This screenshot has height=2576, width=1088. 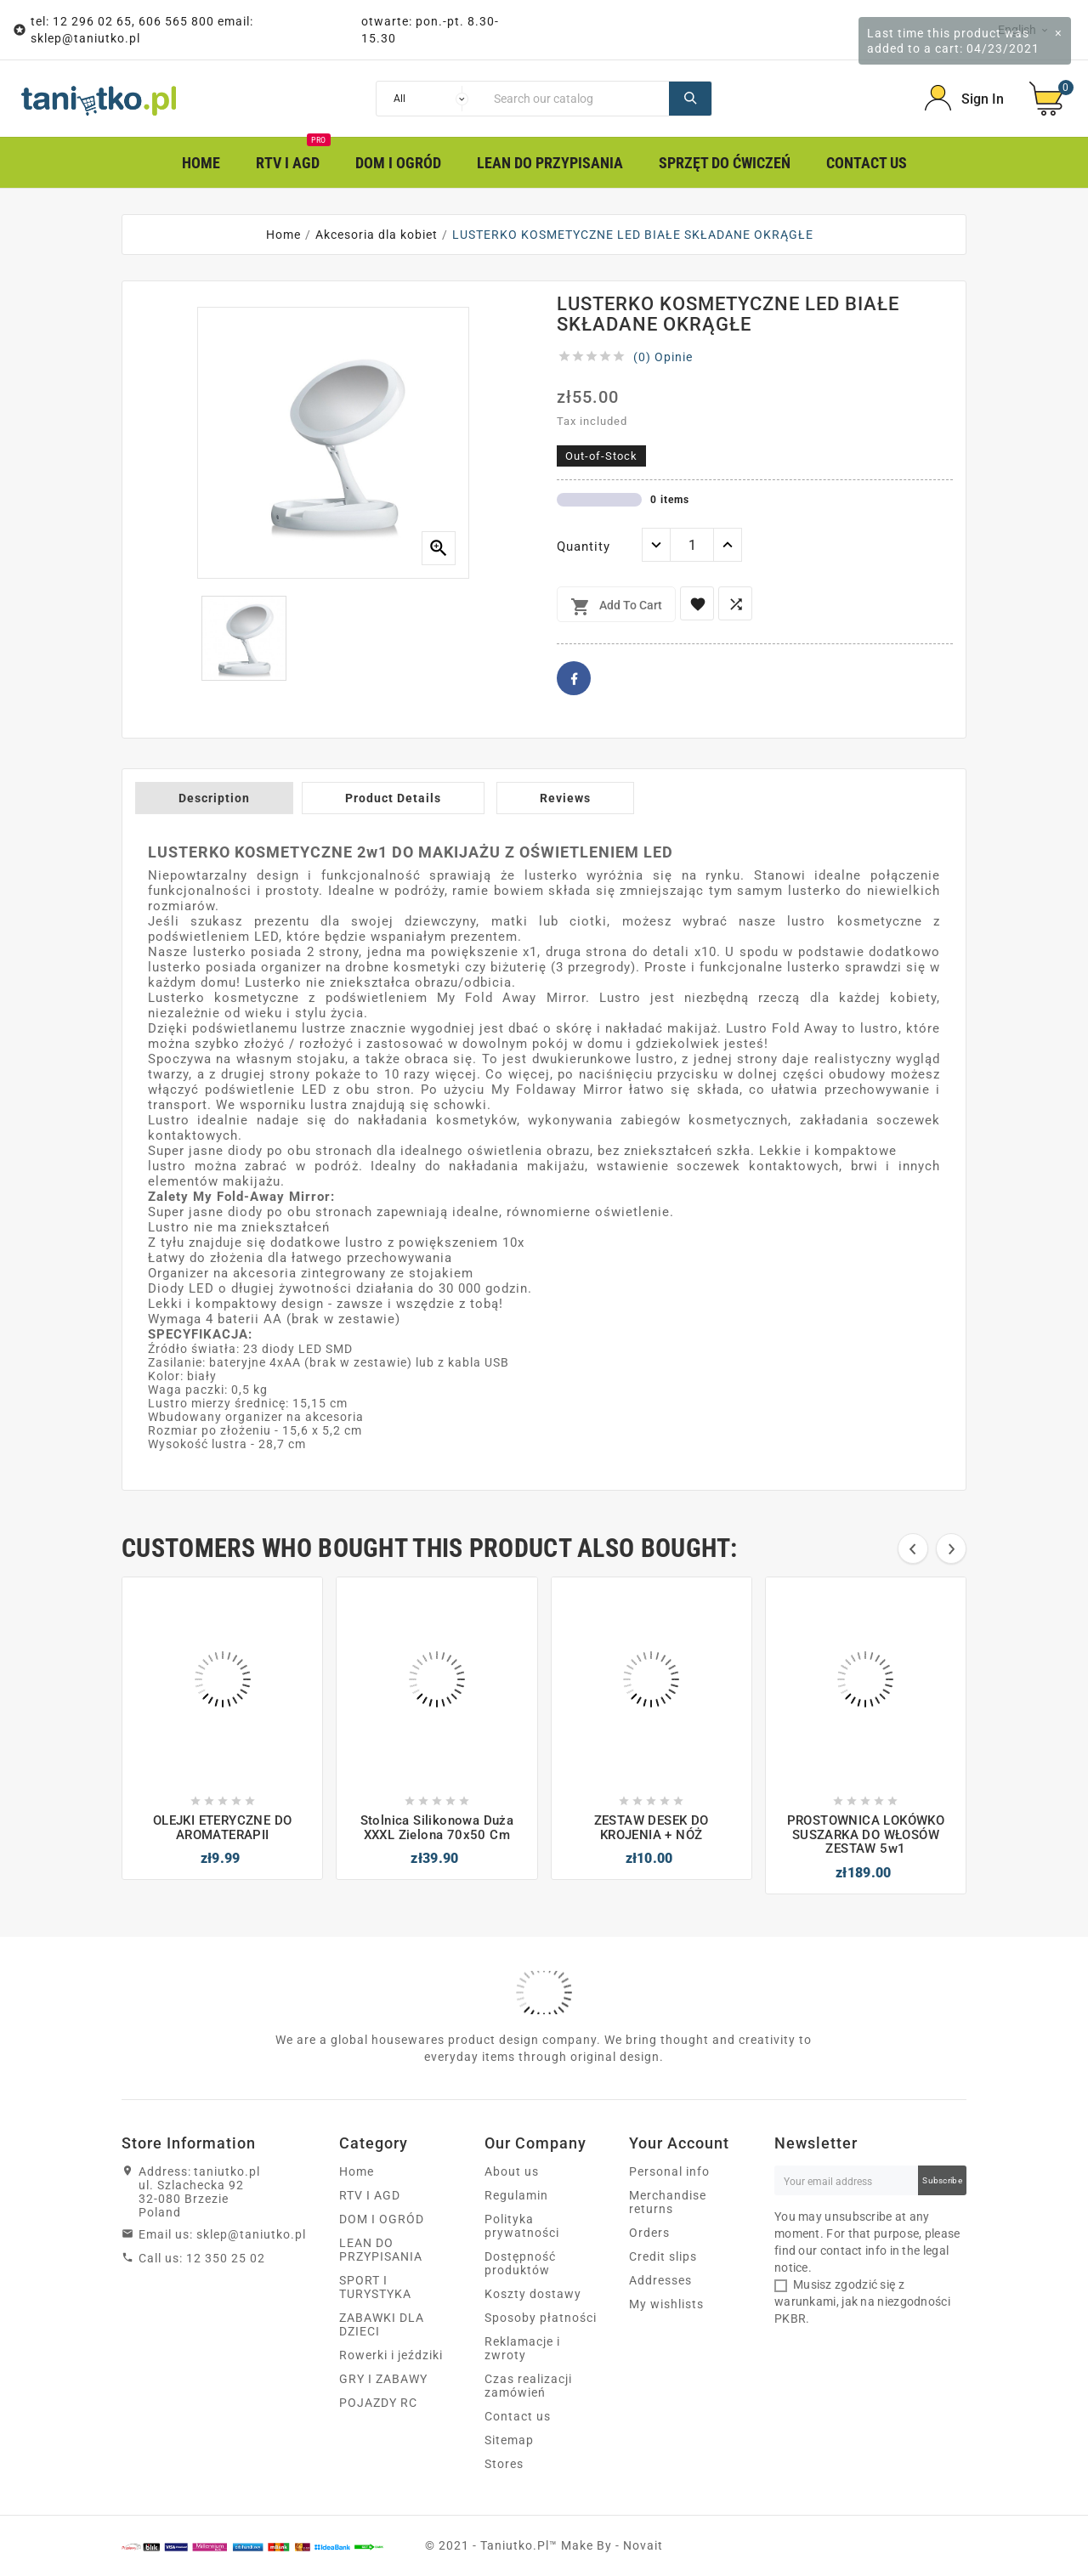 What do you see at coordinates (381, 2324) in the screenshot?
I see `ZABAWKI DLA DZIECI` at bounding box center [381, 2324].